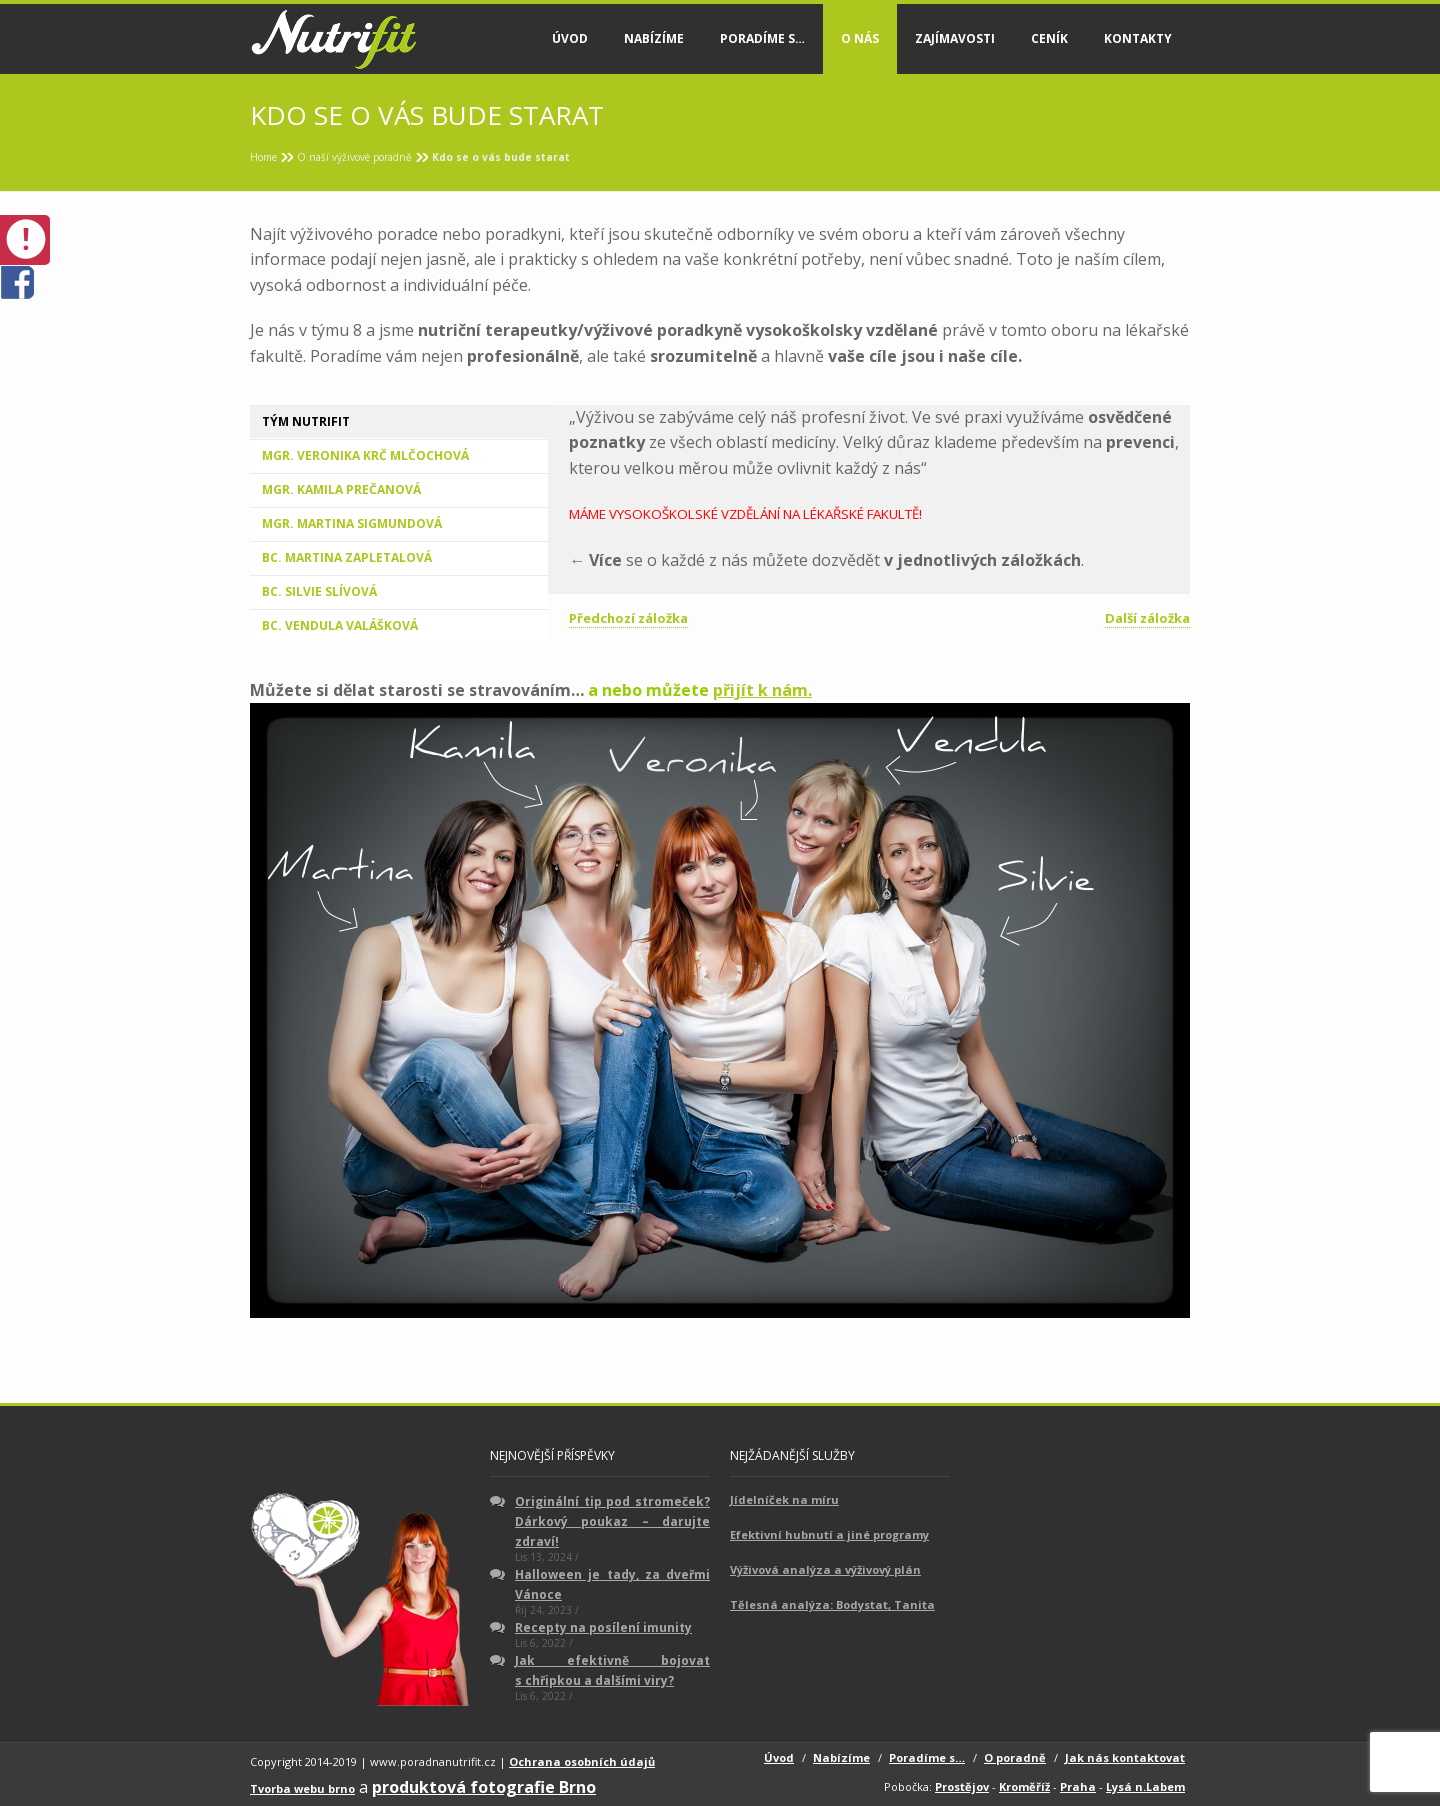  I want to click on Poradíme s…, so click(762, 38).